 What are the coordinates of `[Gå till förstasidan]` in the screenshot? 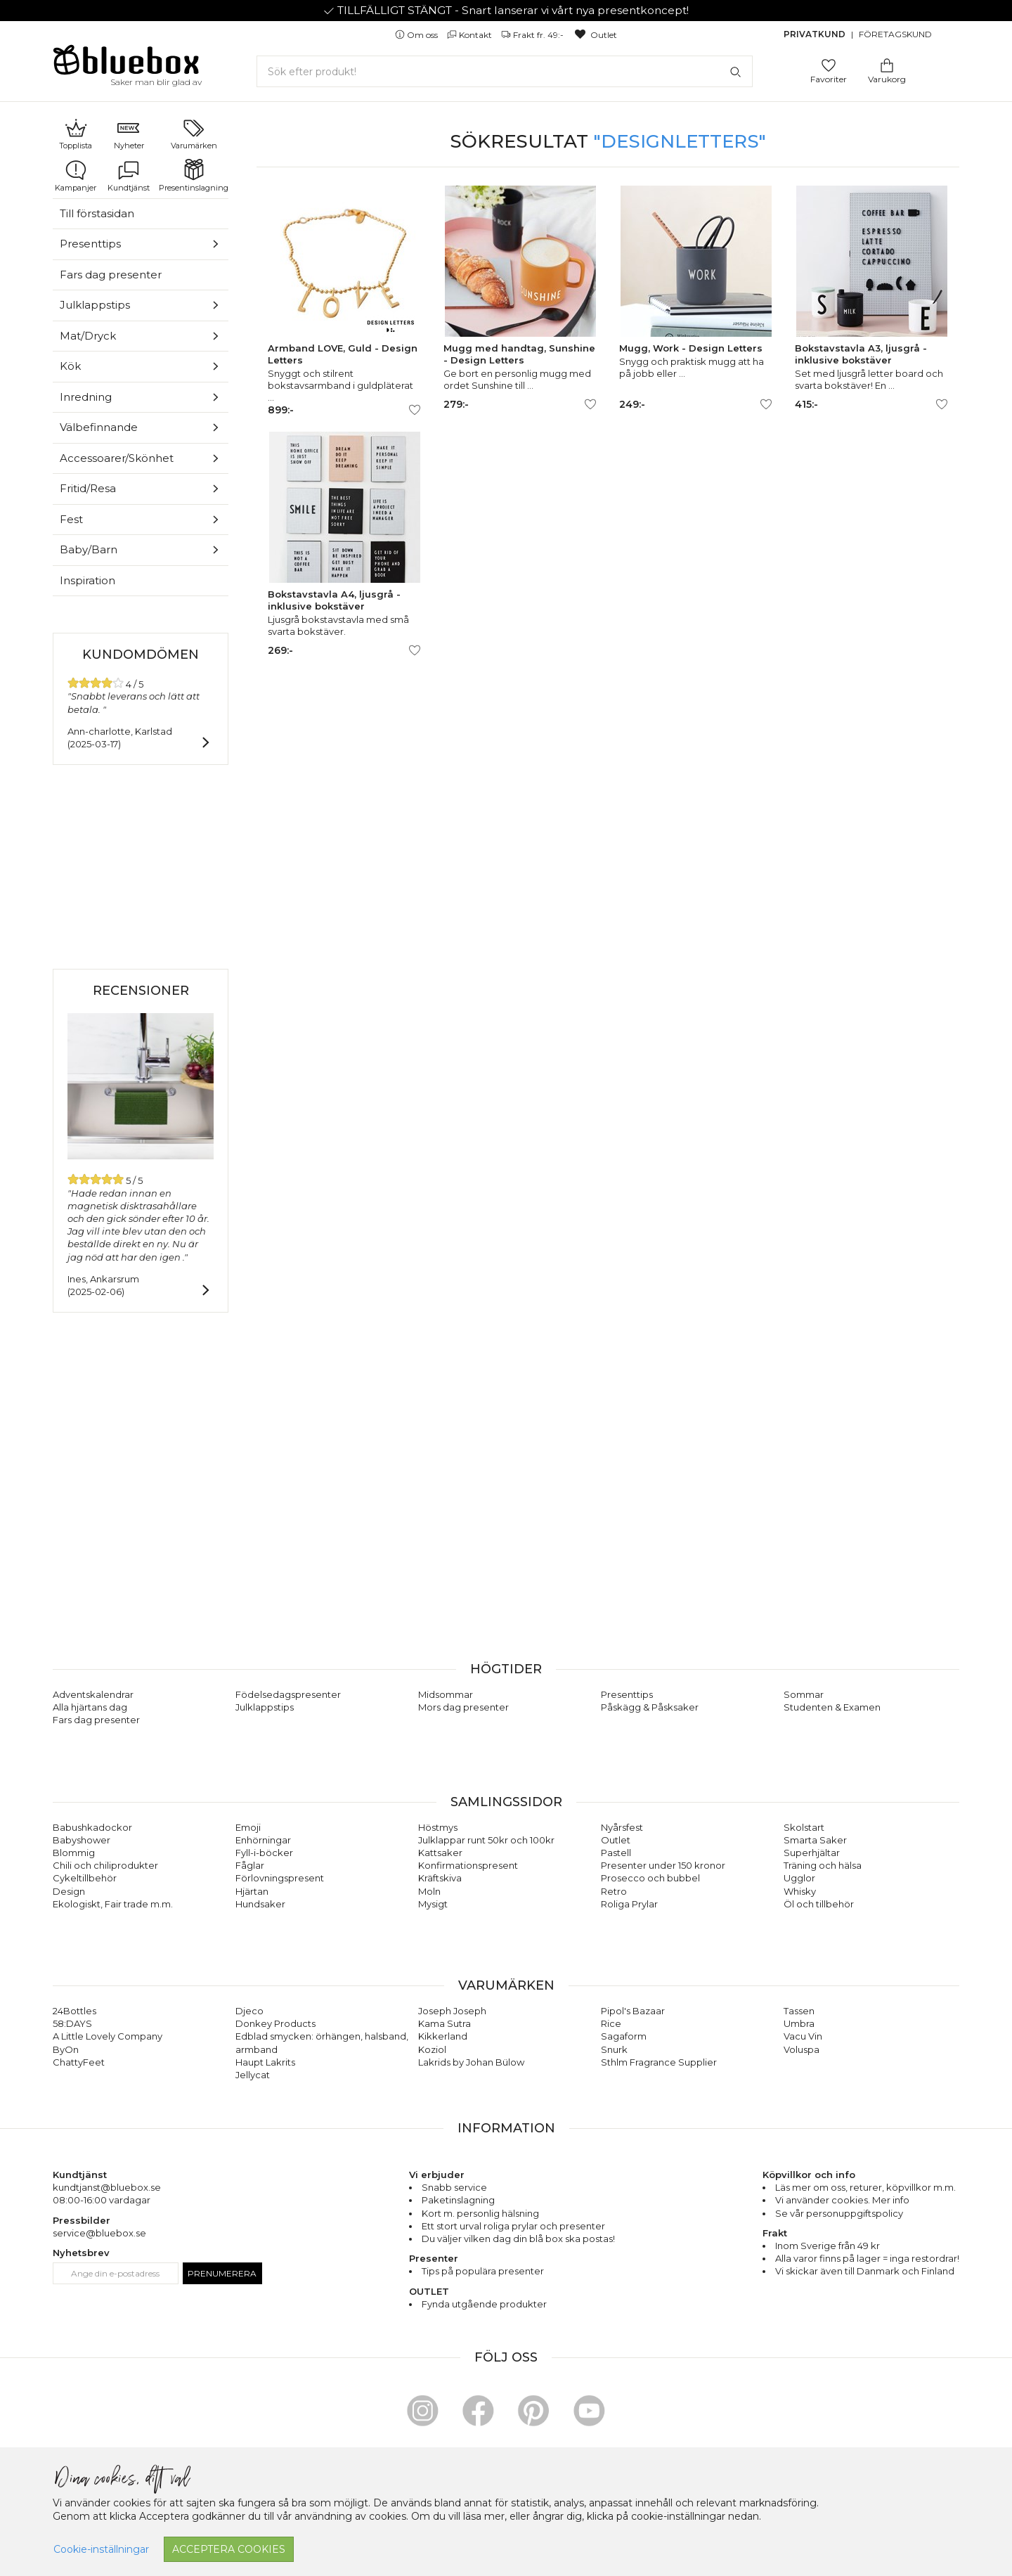 It's located at (126, 64).